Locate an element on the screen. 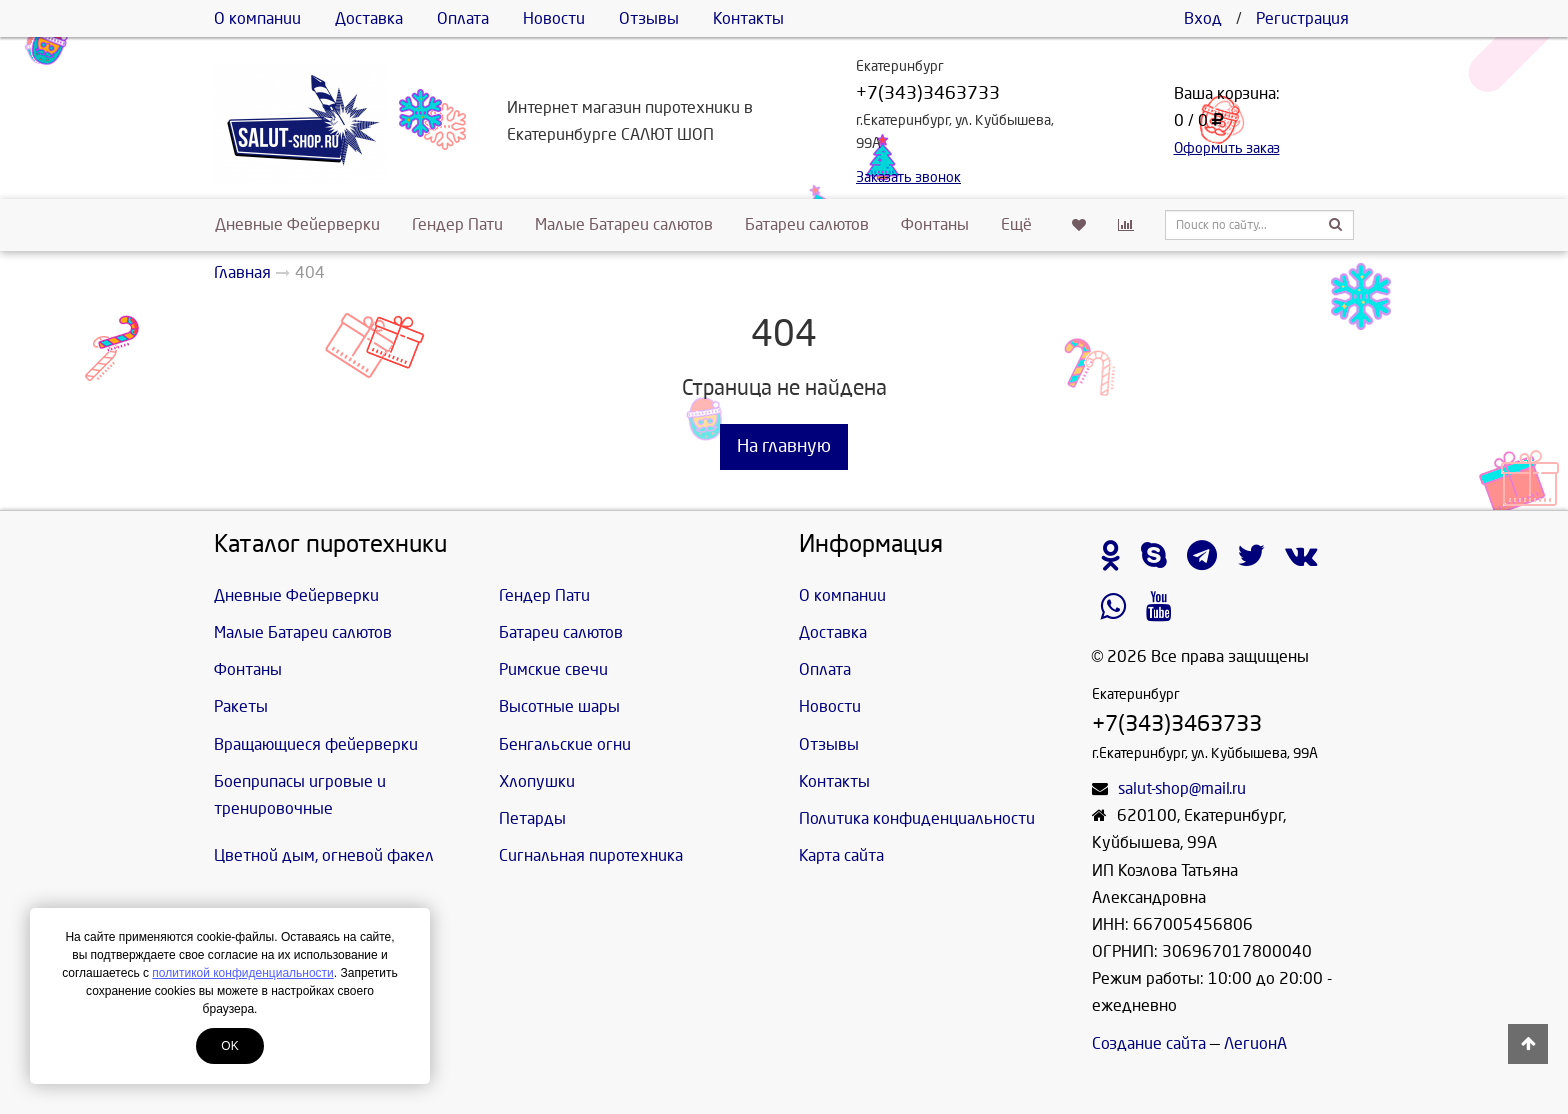 Image resolution: width=1568 pixels, height=1114 pixels. Политика конфиденциальности is located at coordinates (917, 818).